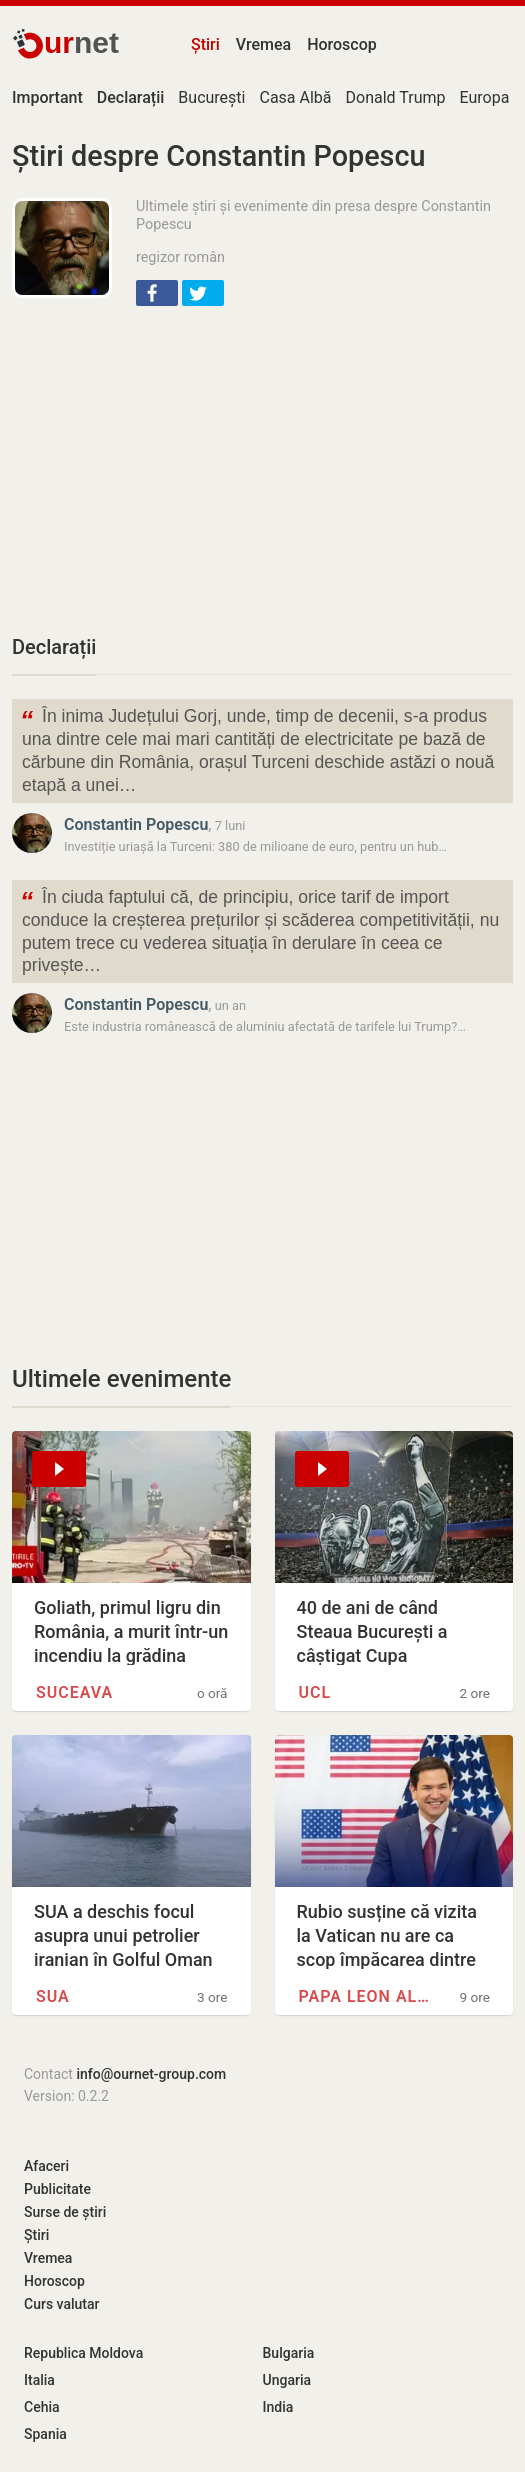  What do you see at coordinates (151, 2074) in the screenshot?
I see `info@ournet-group.com` at bounding box center [151, 2074].